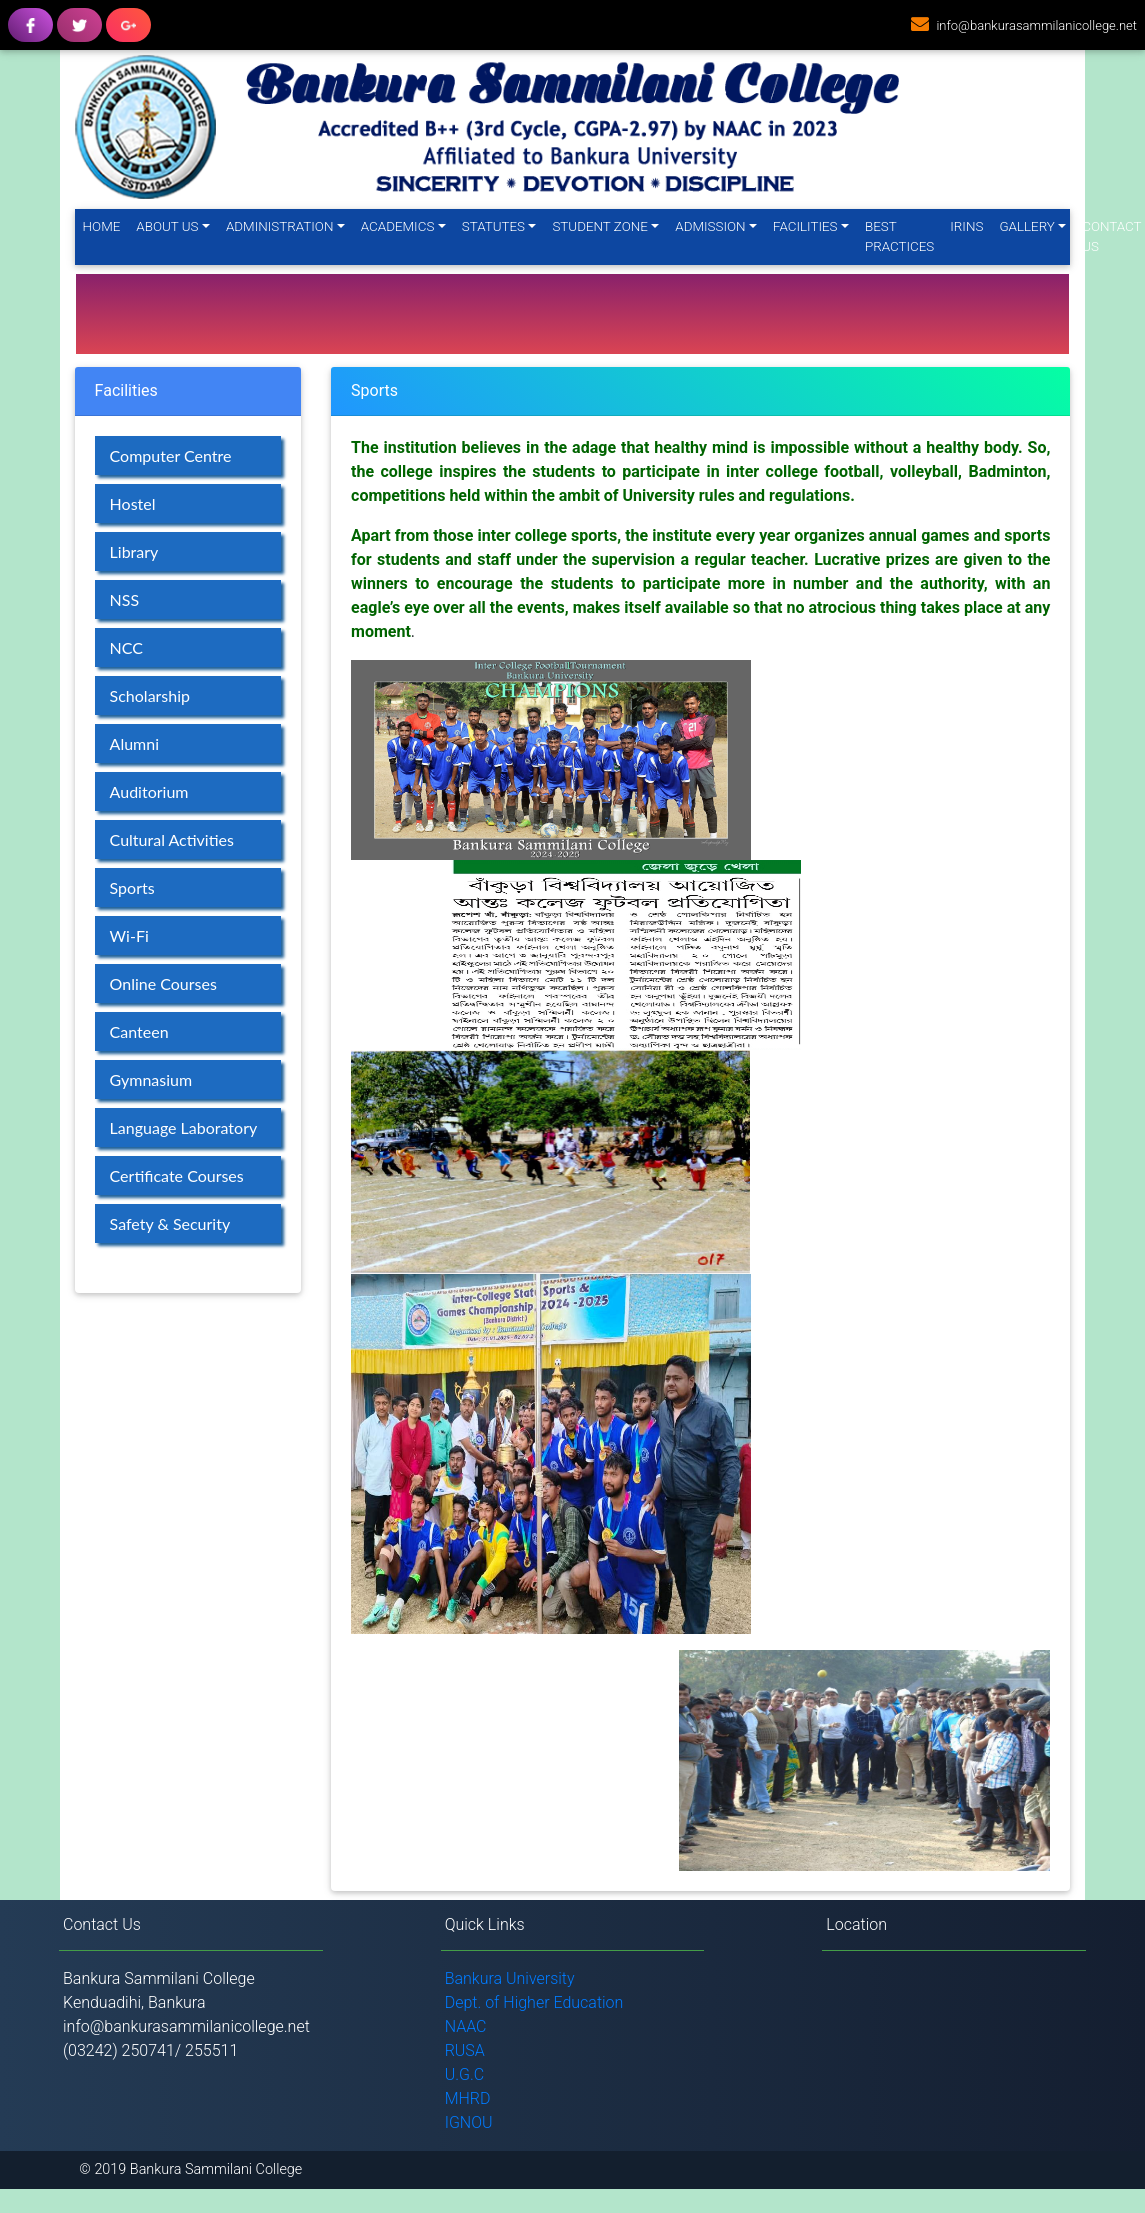 This screenshot has height=2213, width=1145. I want to click on Best Practices, so click(899, 236).